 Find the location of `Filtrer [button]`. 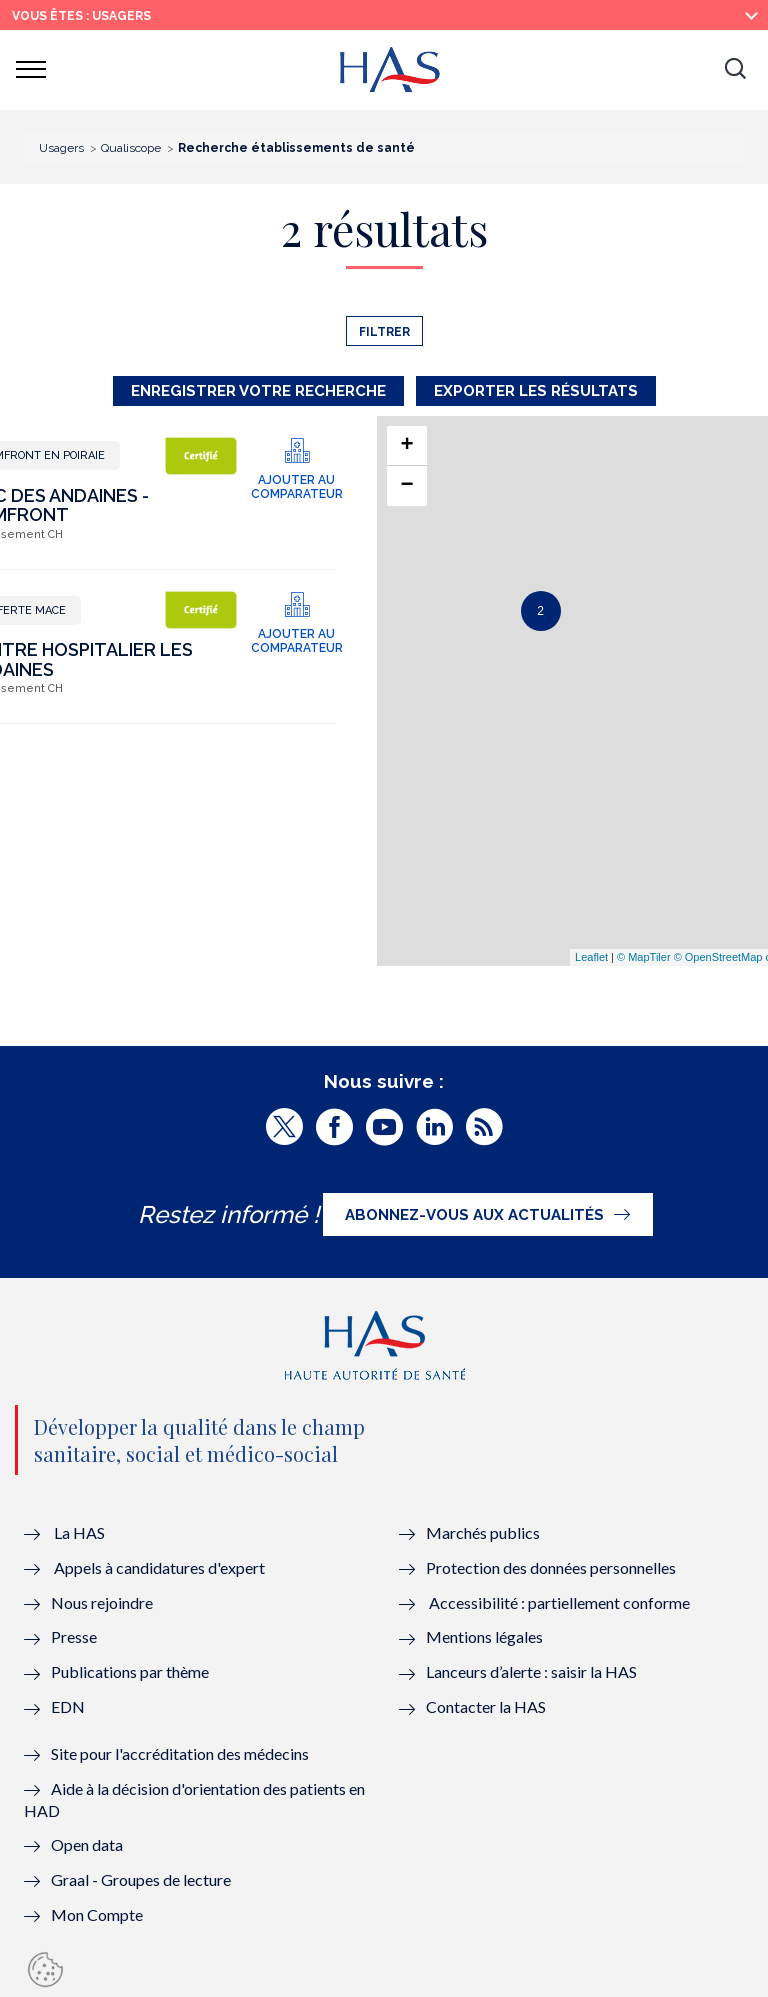

Filtrer [button] is located at coordinates (384, 332).